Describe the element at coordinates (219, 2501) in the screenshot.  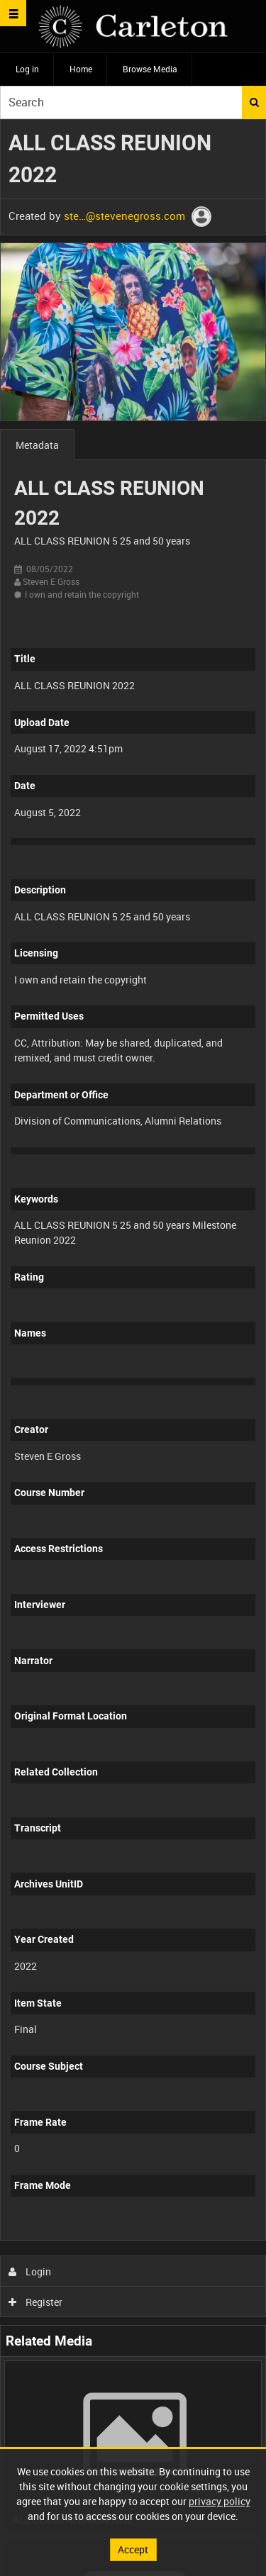
I see `privacy policy` at that location.